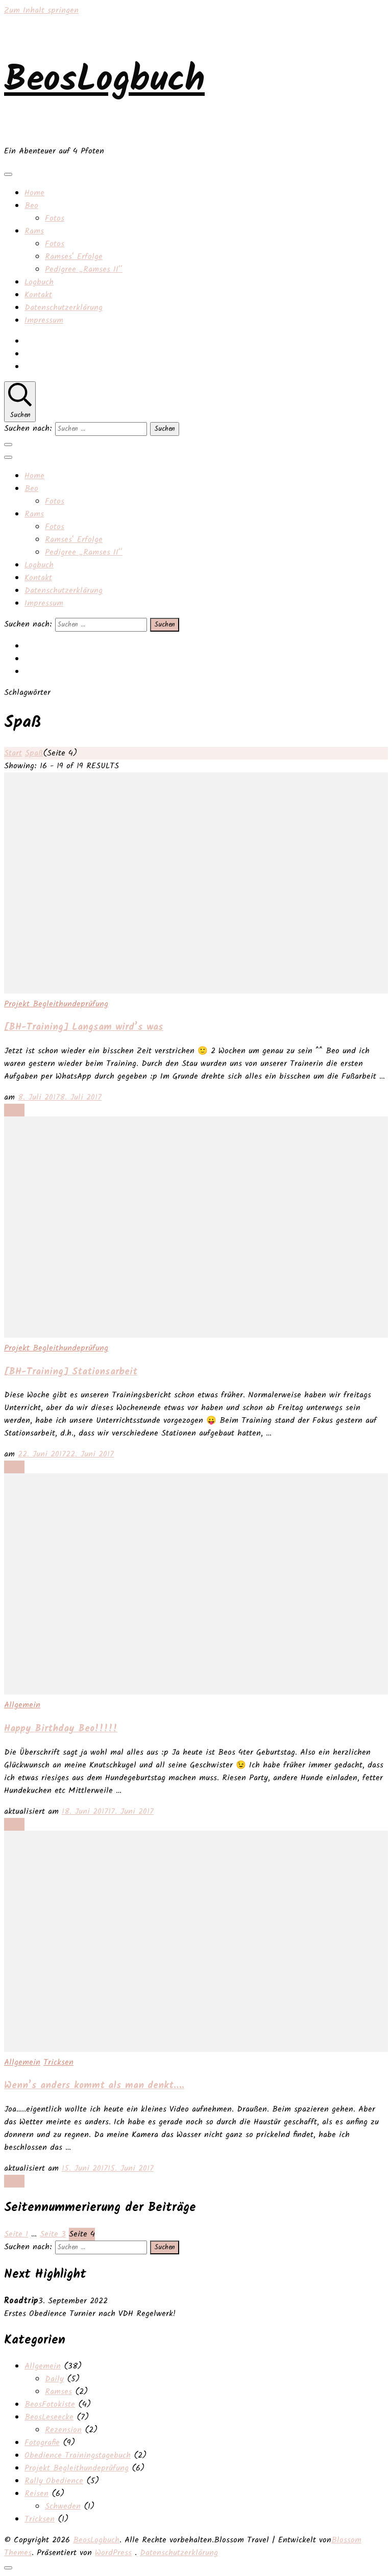 This screenshot has height=2576, width=392. Describe the element at coordinates (34, 193) in the screenshot. I see `Home` at that location.